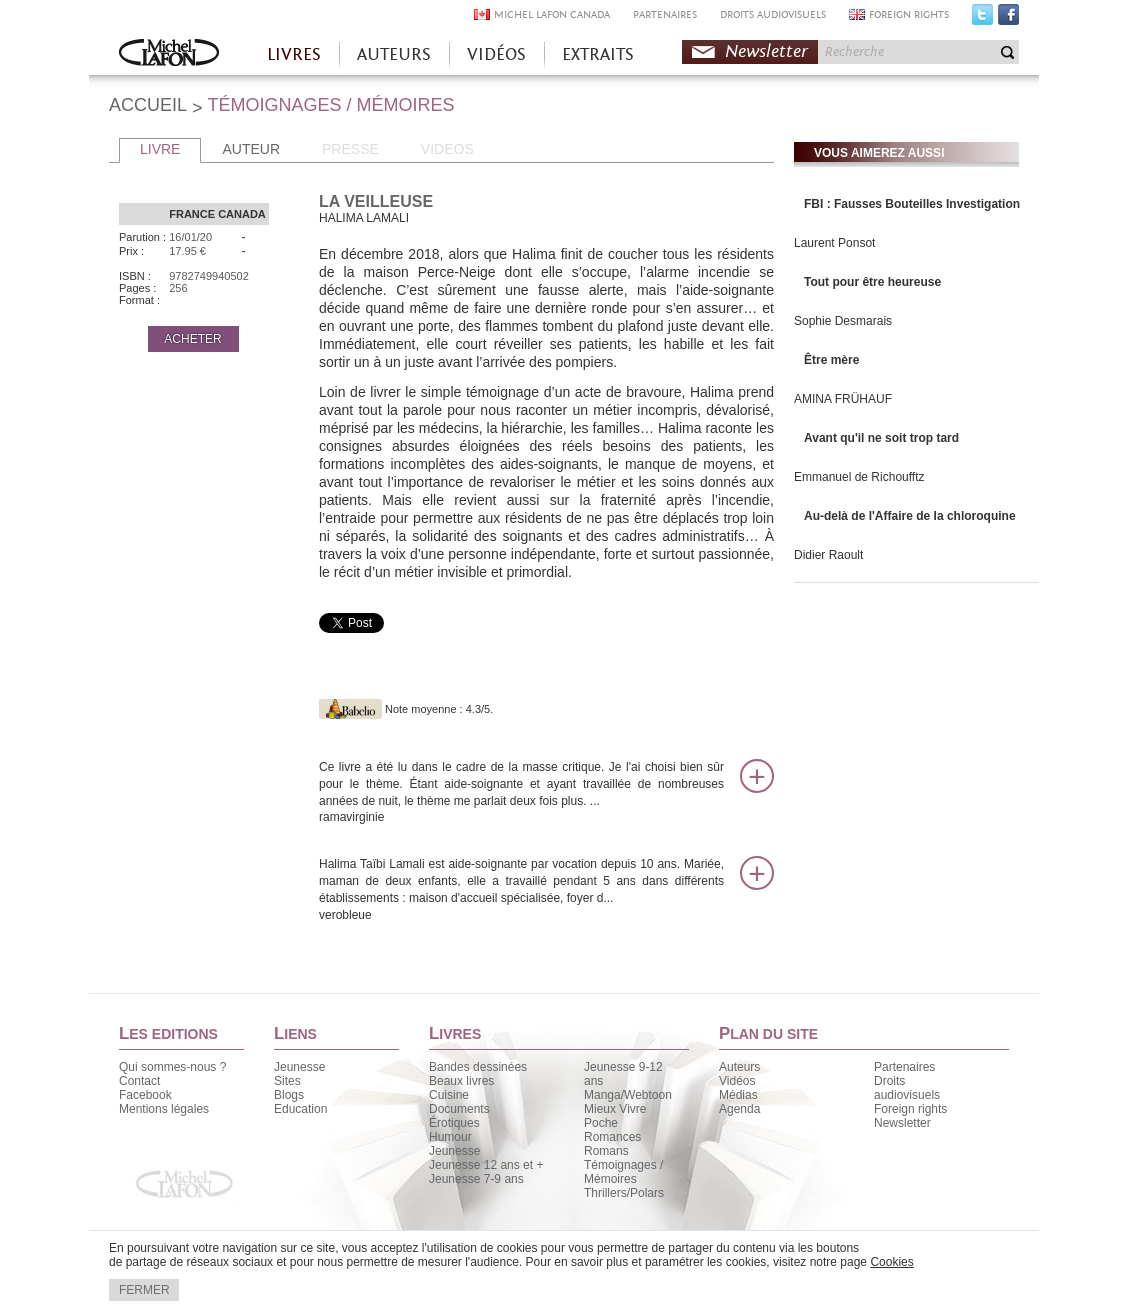  What do you see at coordinates (737, 1081) in the screenshot?
I see `Vidéos` at bounding box center [737, 1081].